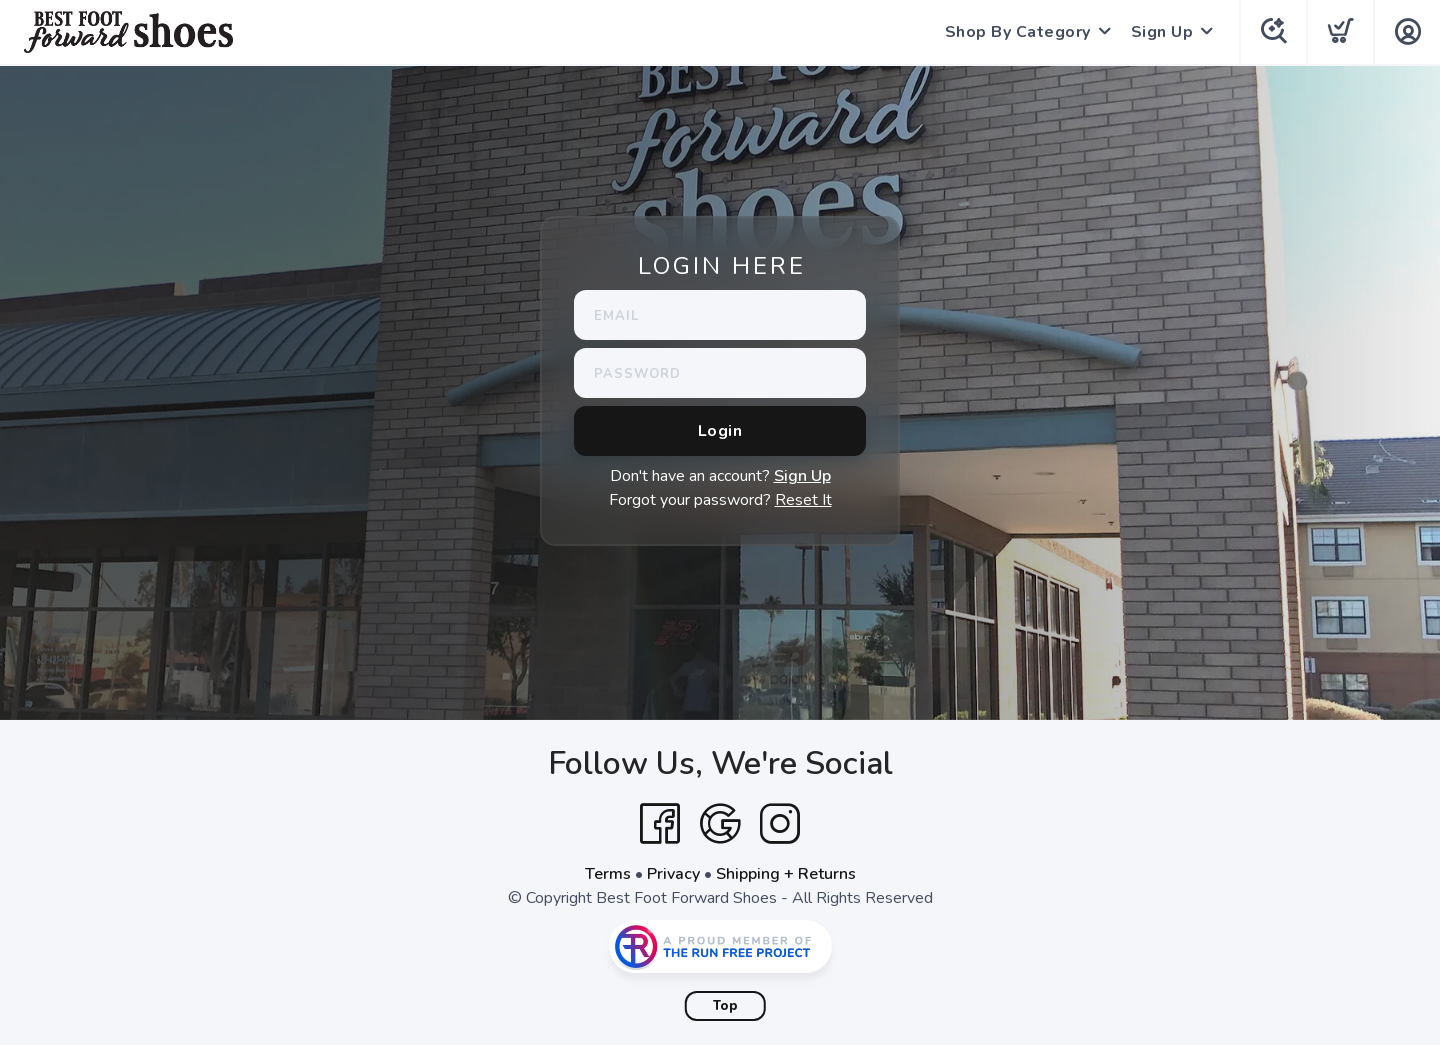  What do you see at coordinates (673, 874) in the screenshot?
I see `Privacy` at bounding box center [673, 874].